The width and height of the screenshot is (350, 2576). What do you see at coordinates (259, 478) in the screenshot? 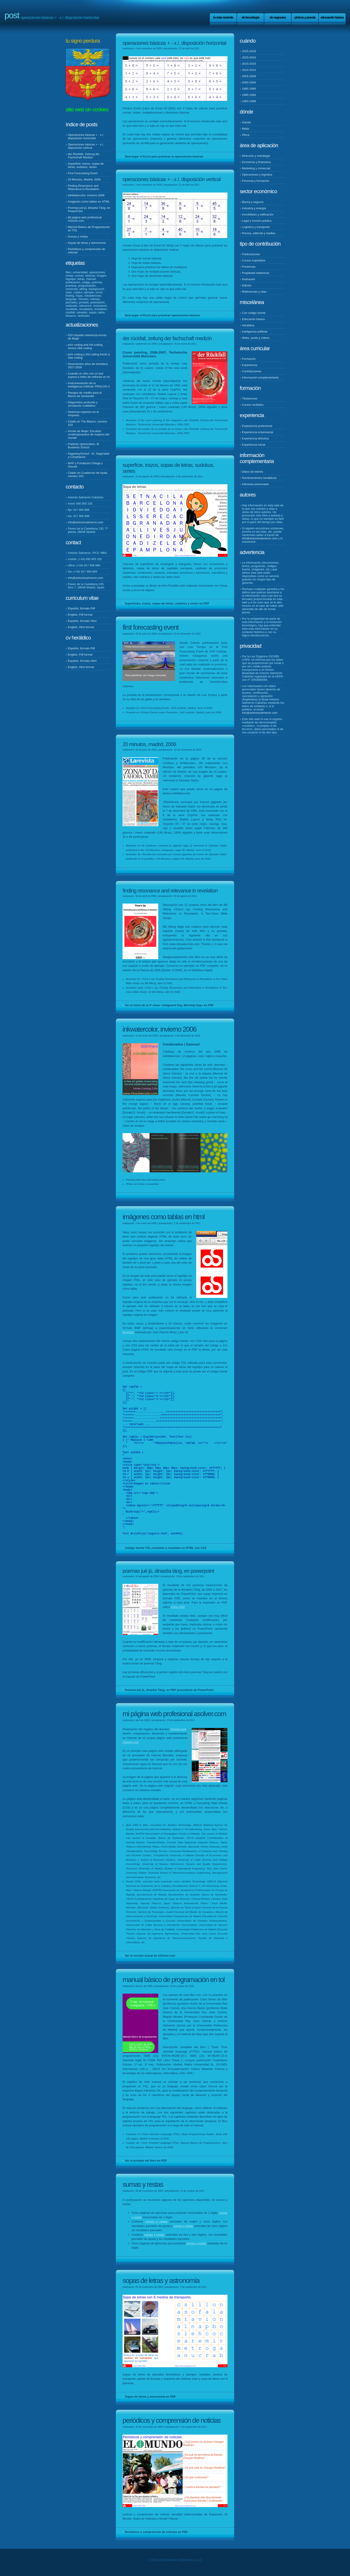
I see `Nombramientos heráldicos` at bounding box center [259, 478].